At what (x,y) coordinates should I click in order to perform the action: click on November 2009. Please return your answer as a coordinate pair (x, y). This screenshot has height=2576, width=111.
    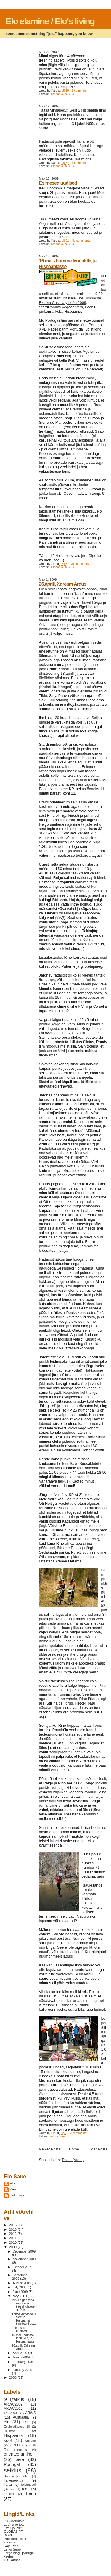
    Looking at the image, I should click on (24, 2259).